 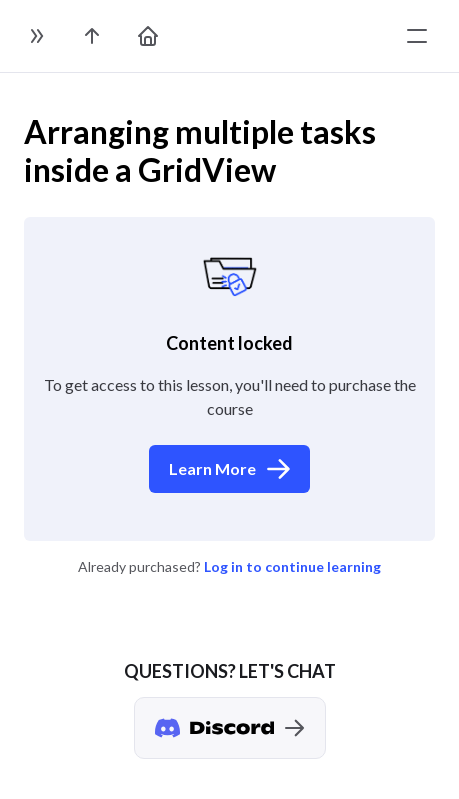 I want to click on [go to the course page], so click(x=92, y=36).